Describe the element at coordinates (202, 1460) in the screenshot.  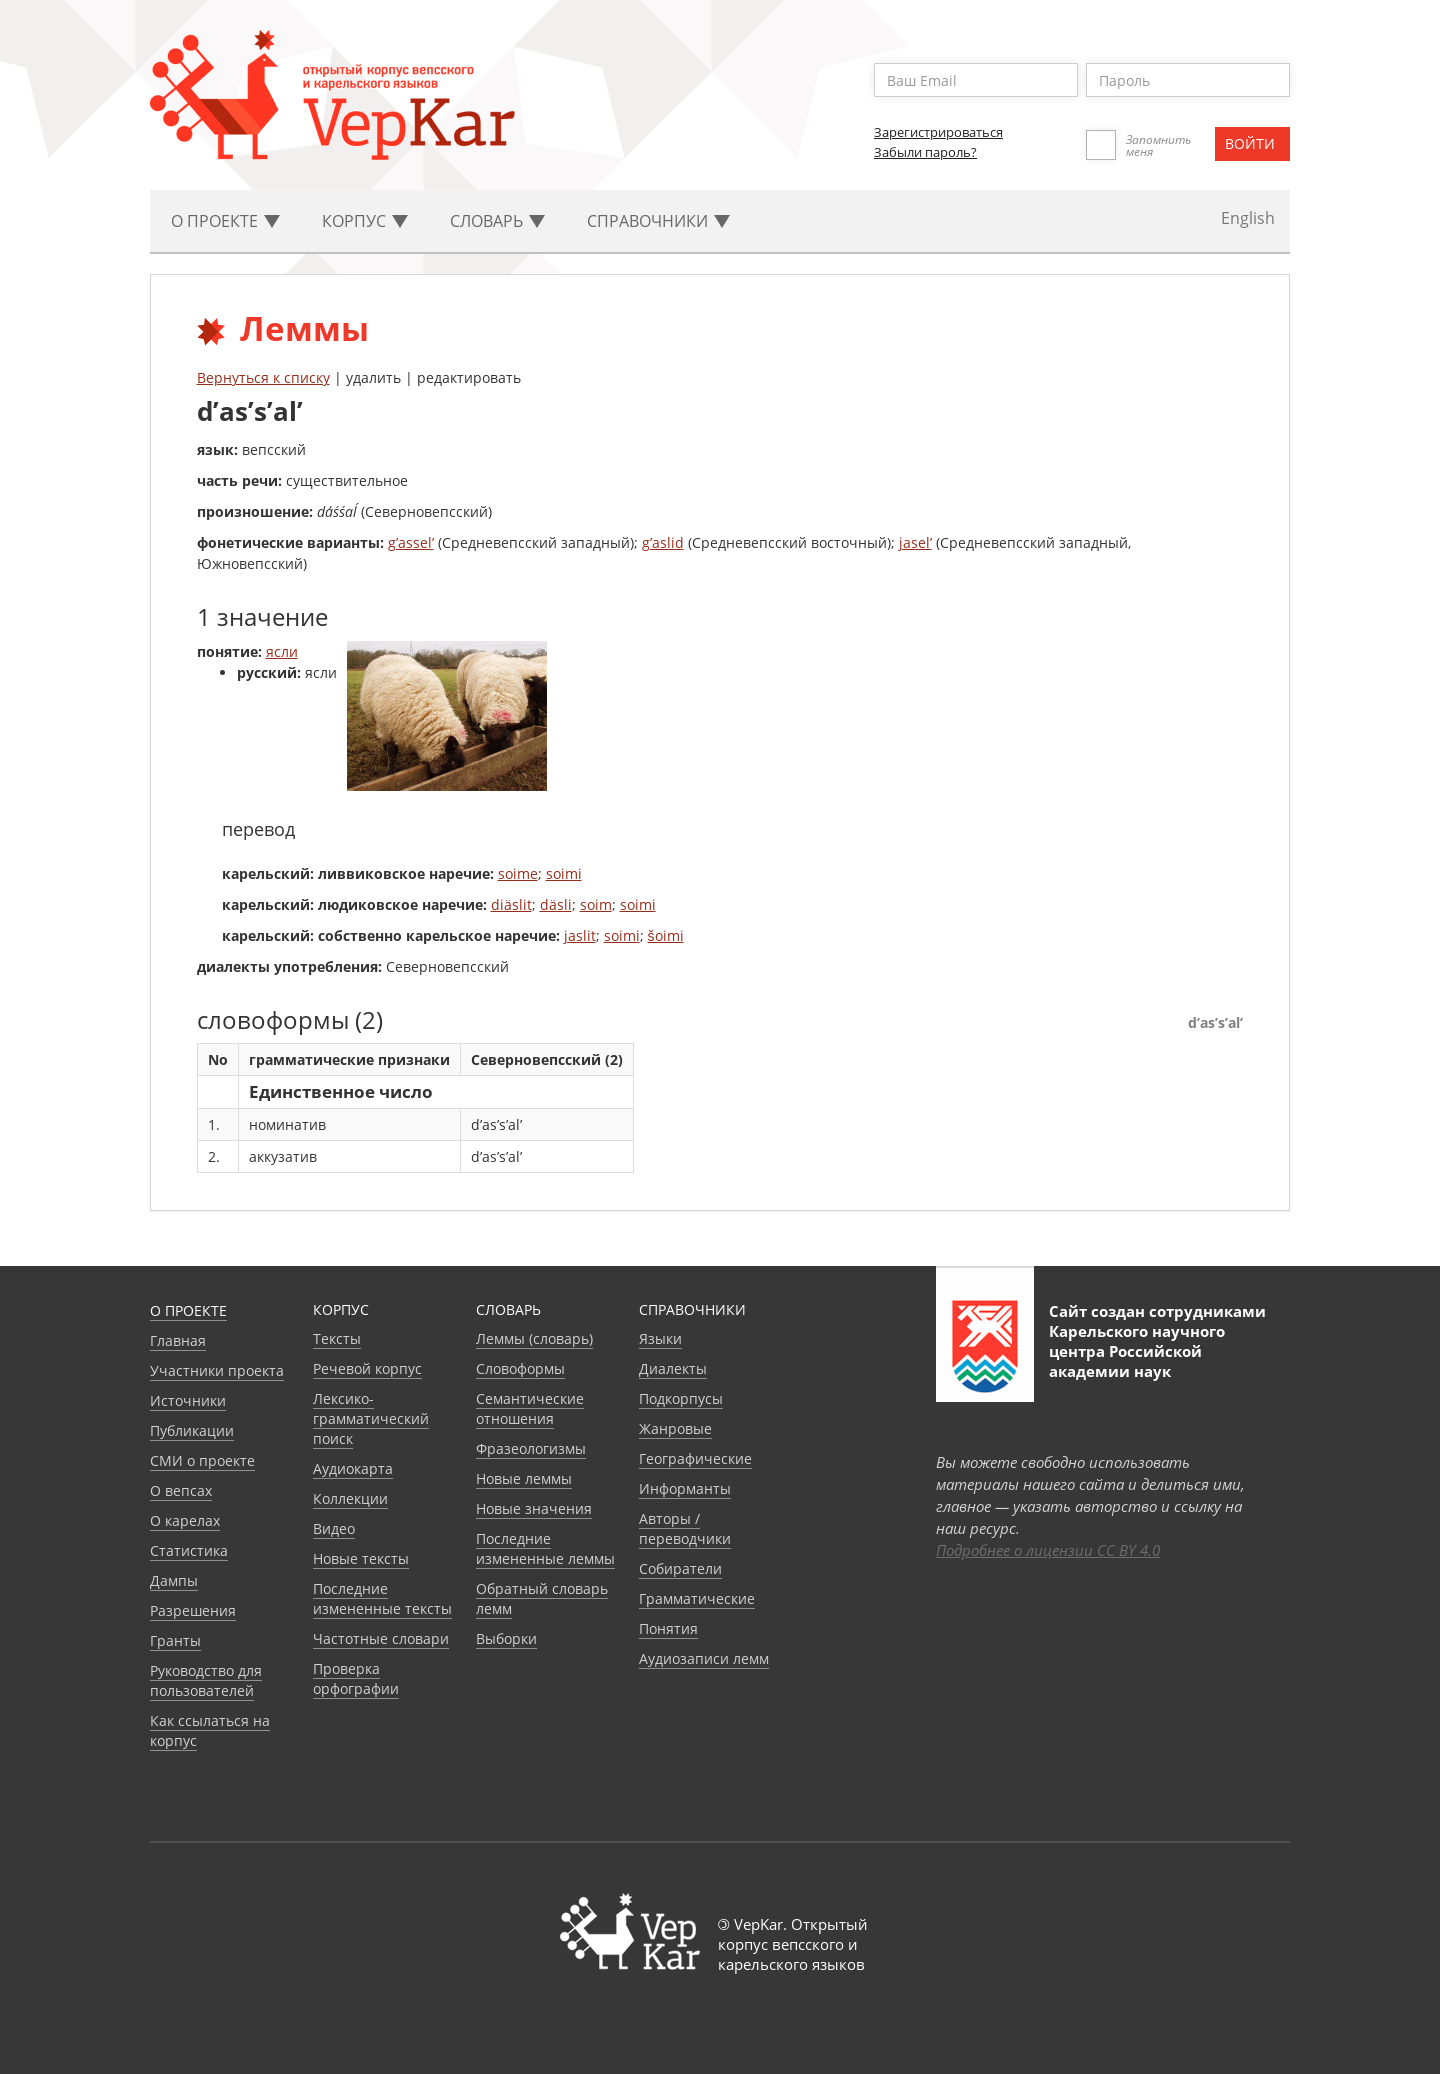
I see `СМИ о проекте` at that location.